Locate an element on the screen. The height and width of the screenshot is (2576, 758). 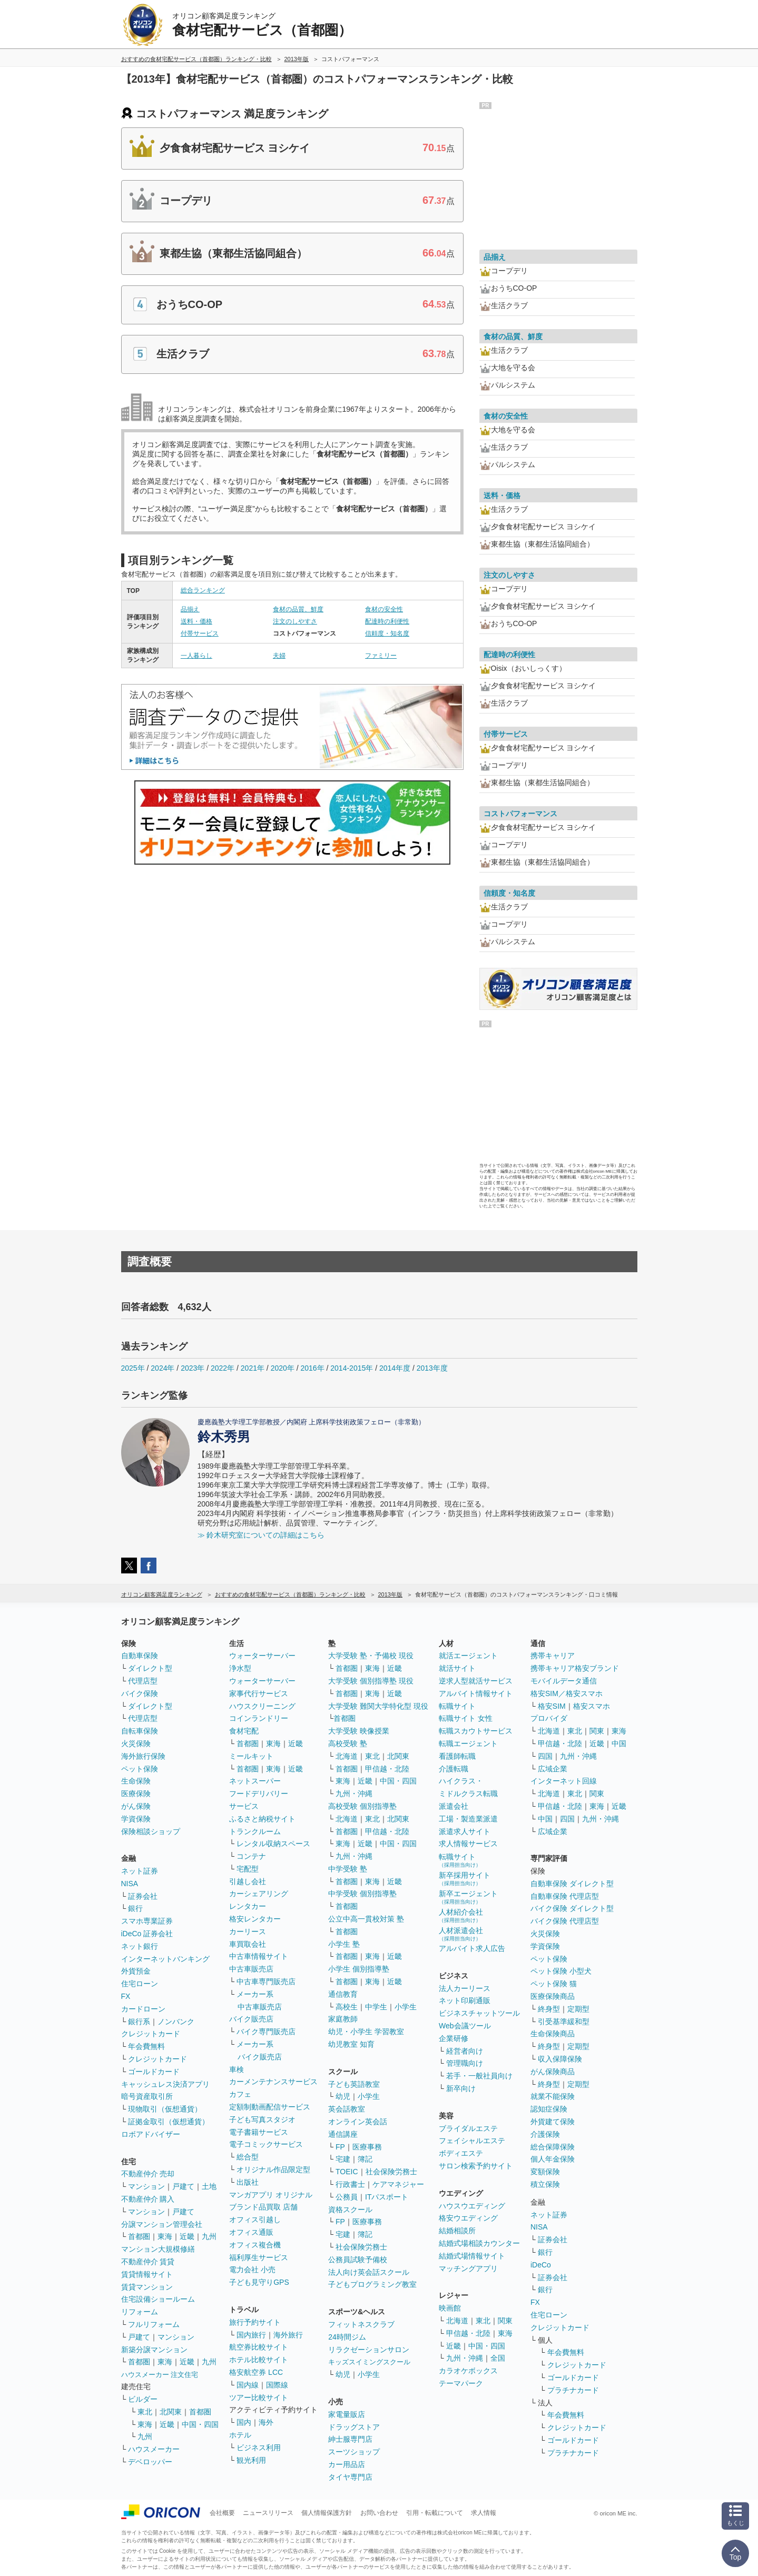
結婚式場相談カウンター is located at coordinates (479, 2243).